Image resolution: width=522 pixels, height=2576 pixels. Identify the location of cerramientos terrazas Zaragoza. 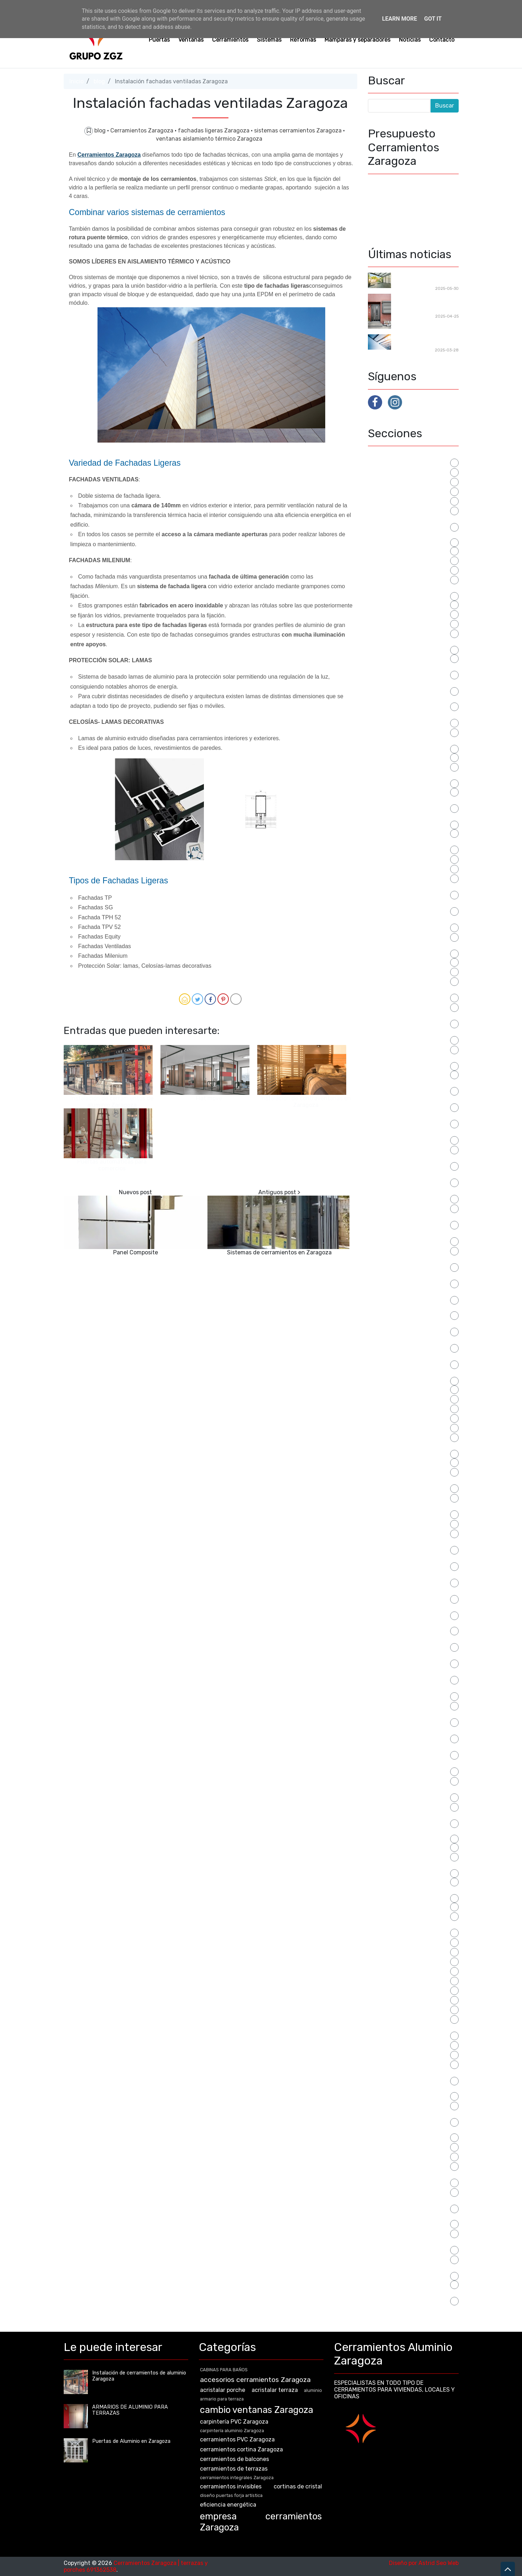
(411, 946).